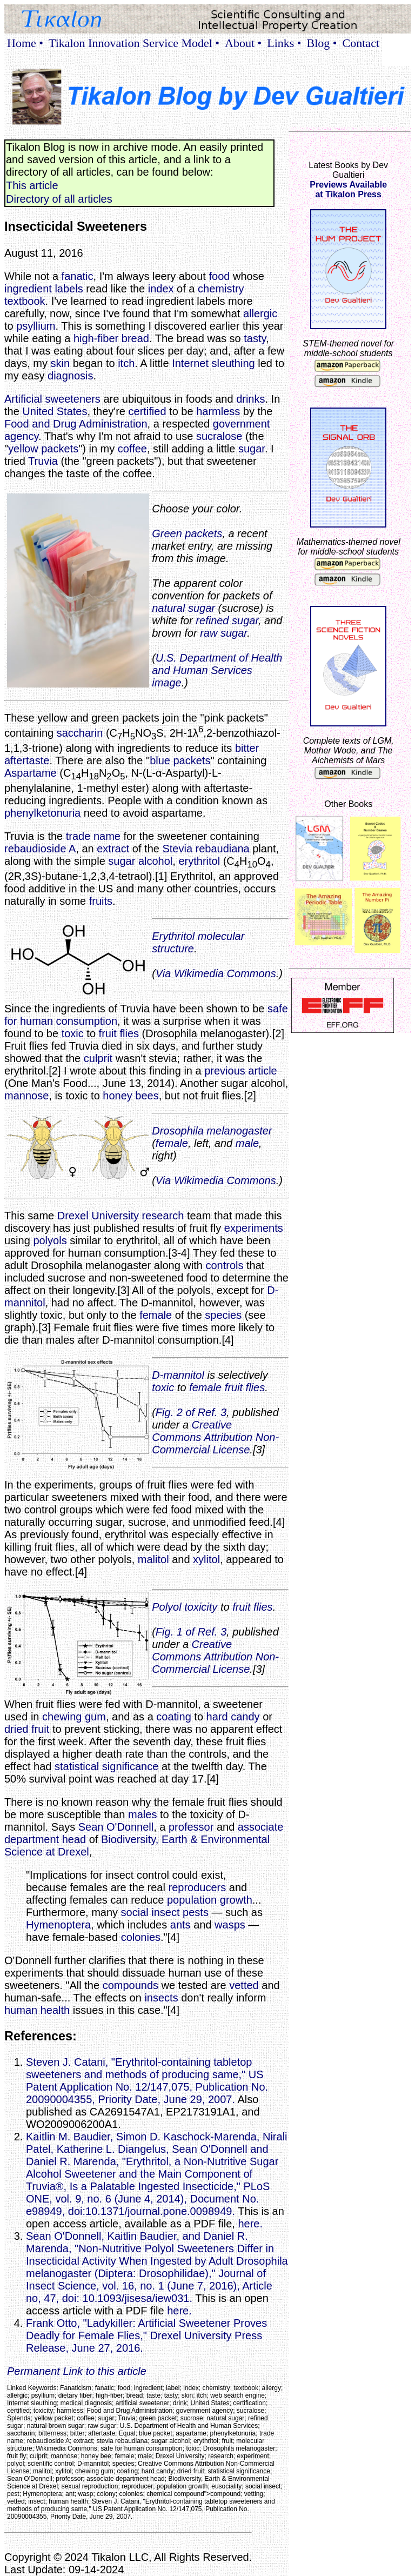 The height and width of the screenshot is (2576, 415). Describe the element at coordinates (172, 1143) in the screenshot. I see `female` at that location.